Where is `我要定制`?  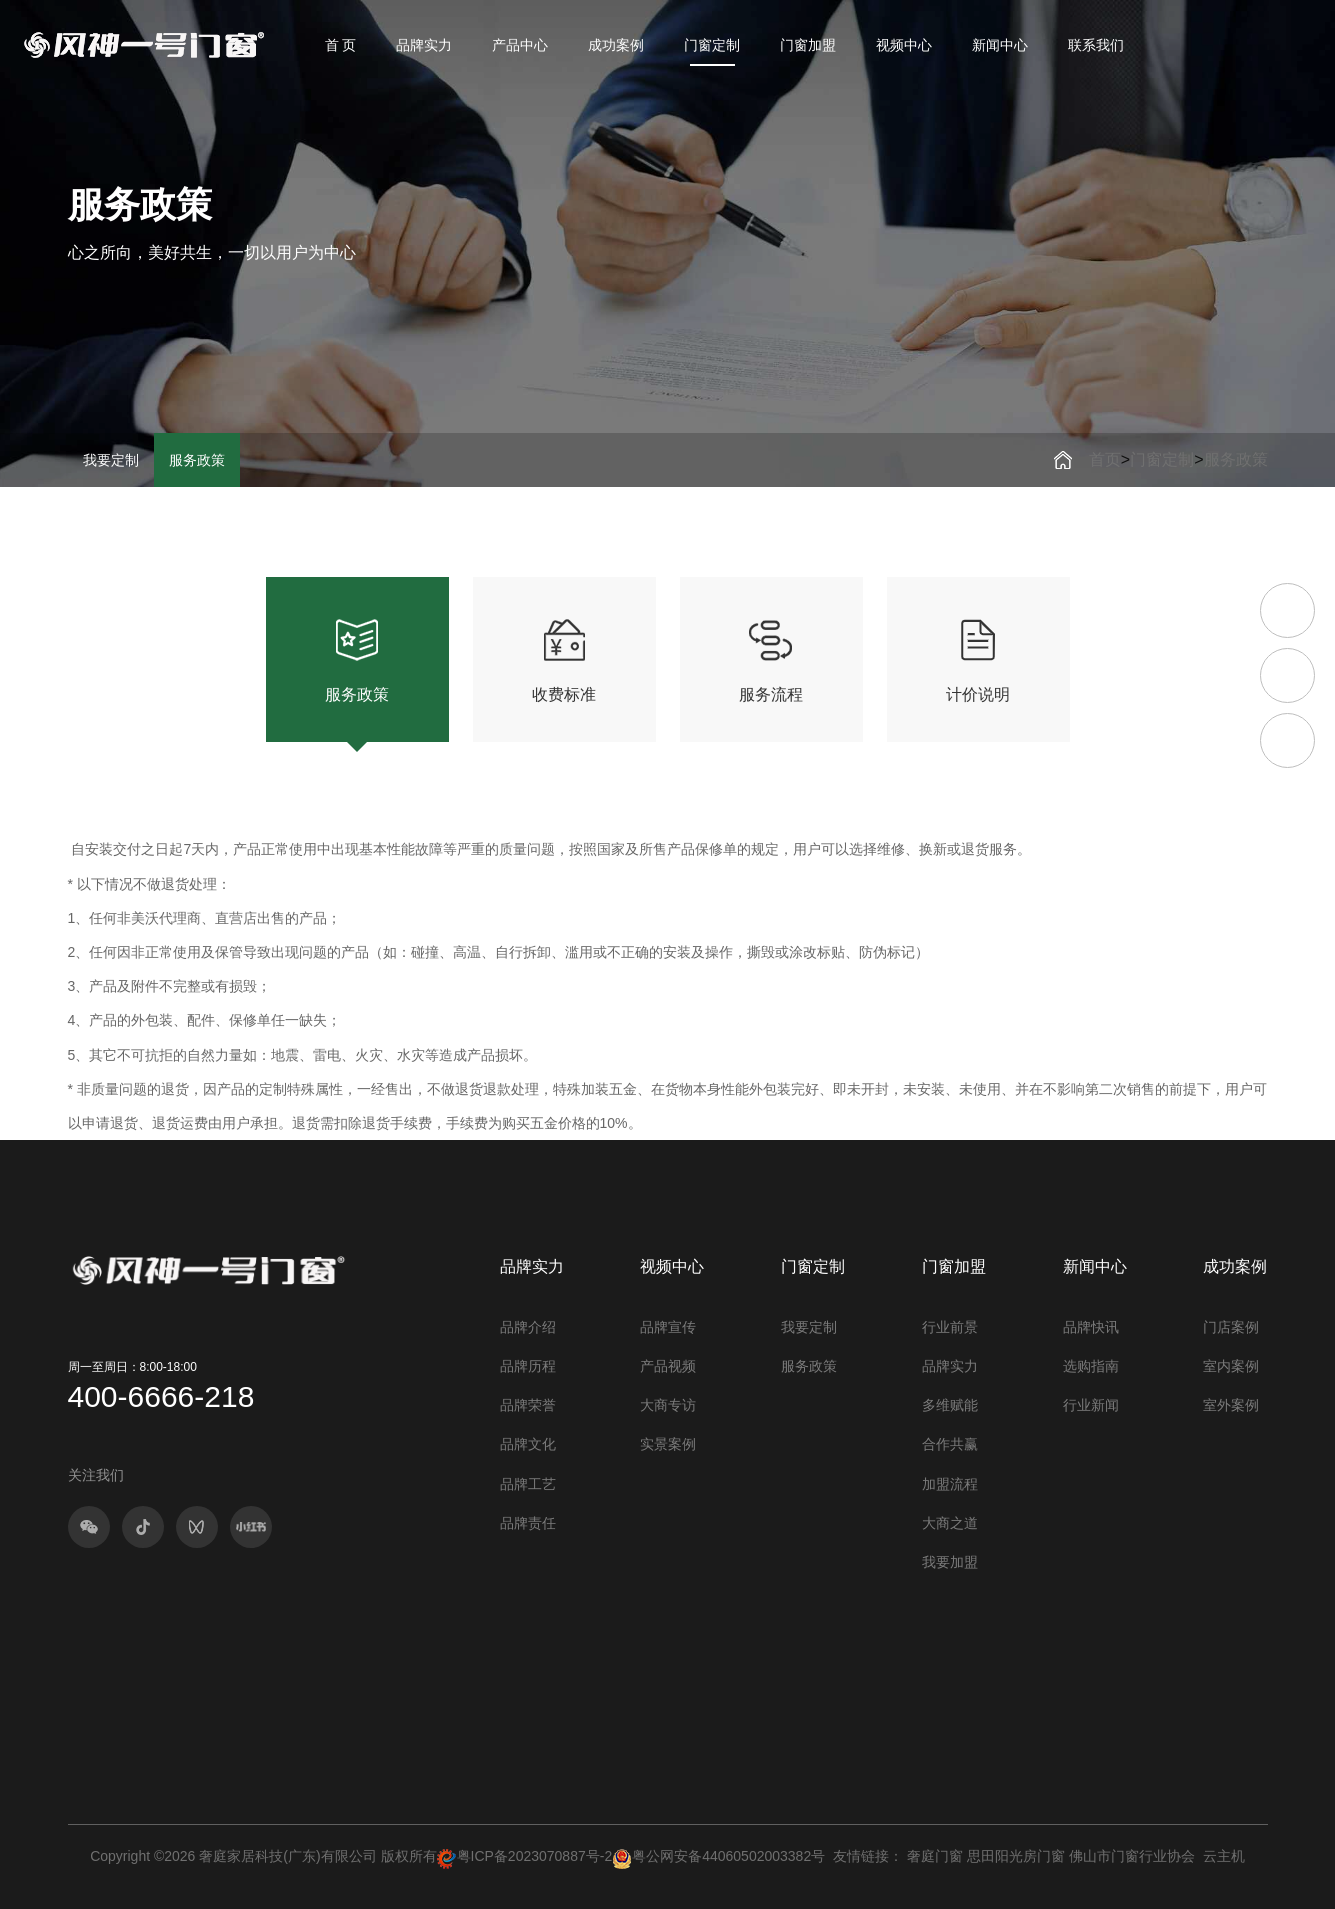
我要定制 is located at coordinates (111, 460).